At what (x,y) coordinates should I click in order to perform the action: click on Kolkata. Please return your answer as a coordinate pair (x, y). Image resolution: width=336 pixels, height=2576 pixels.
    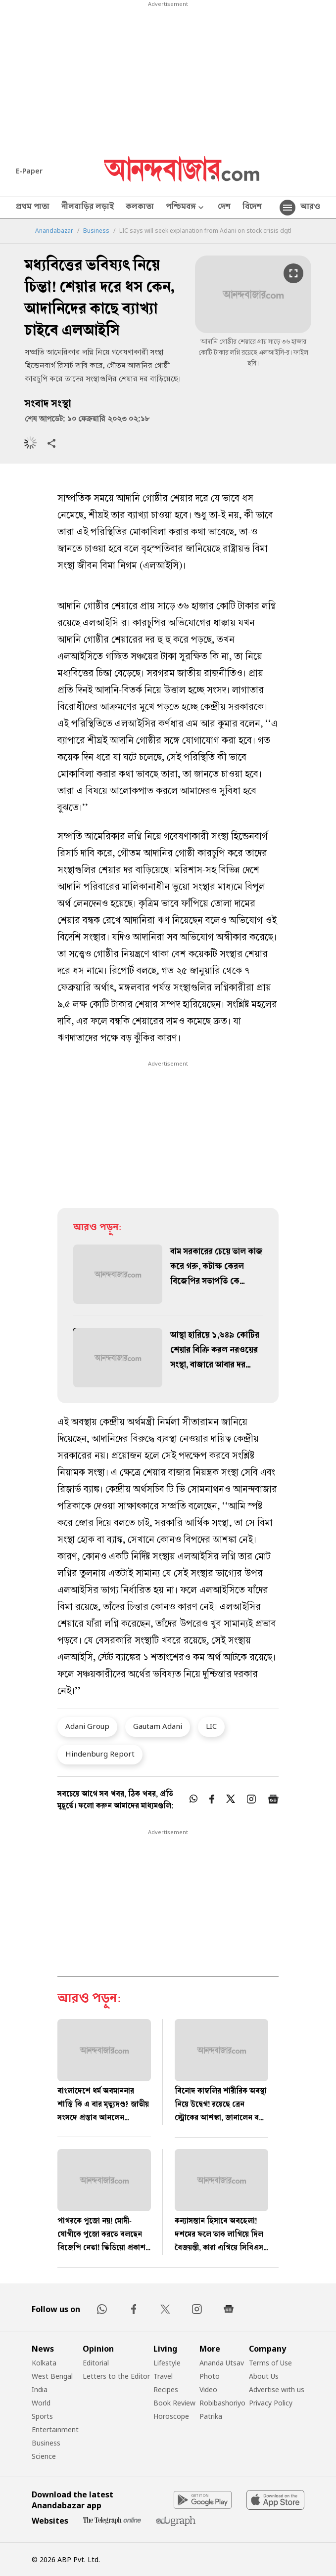
    Looking at the image, I should click on (44, 2362).